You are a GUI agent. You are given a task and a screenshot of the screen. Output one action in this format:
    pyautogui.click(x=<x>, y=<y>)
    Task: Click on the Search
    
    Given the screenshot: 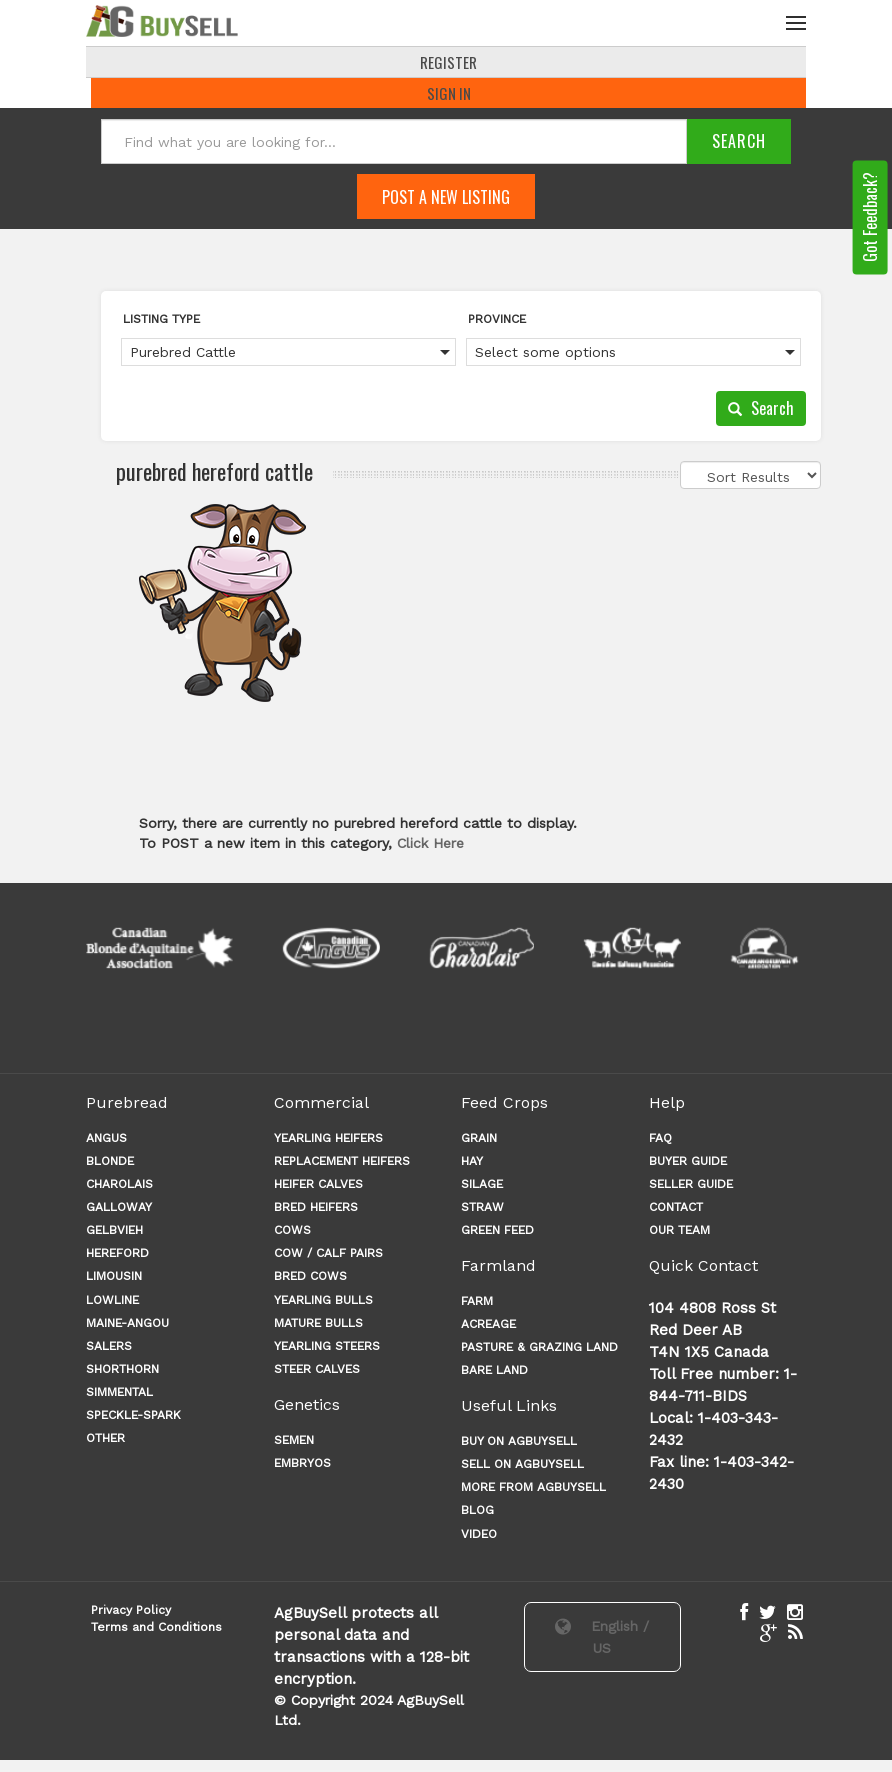 What is the action you would take?
    pyautogui.click(x=761, y=408)
    